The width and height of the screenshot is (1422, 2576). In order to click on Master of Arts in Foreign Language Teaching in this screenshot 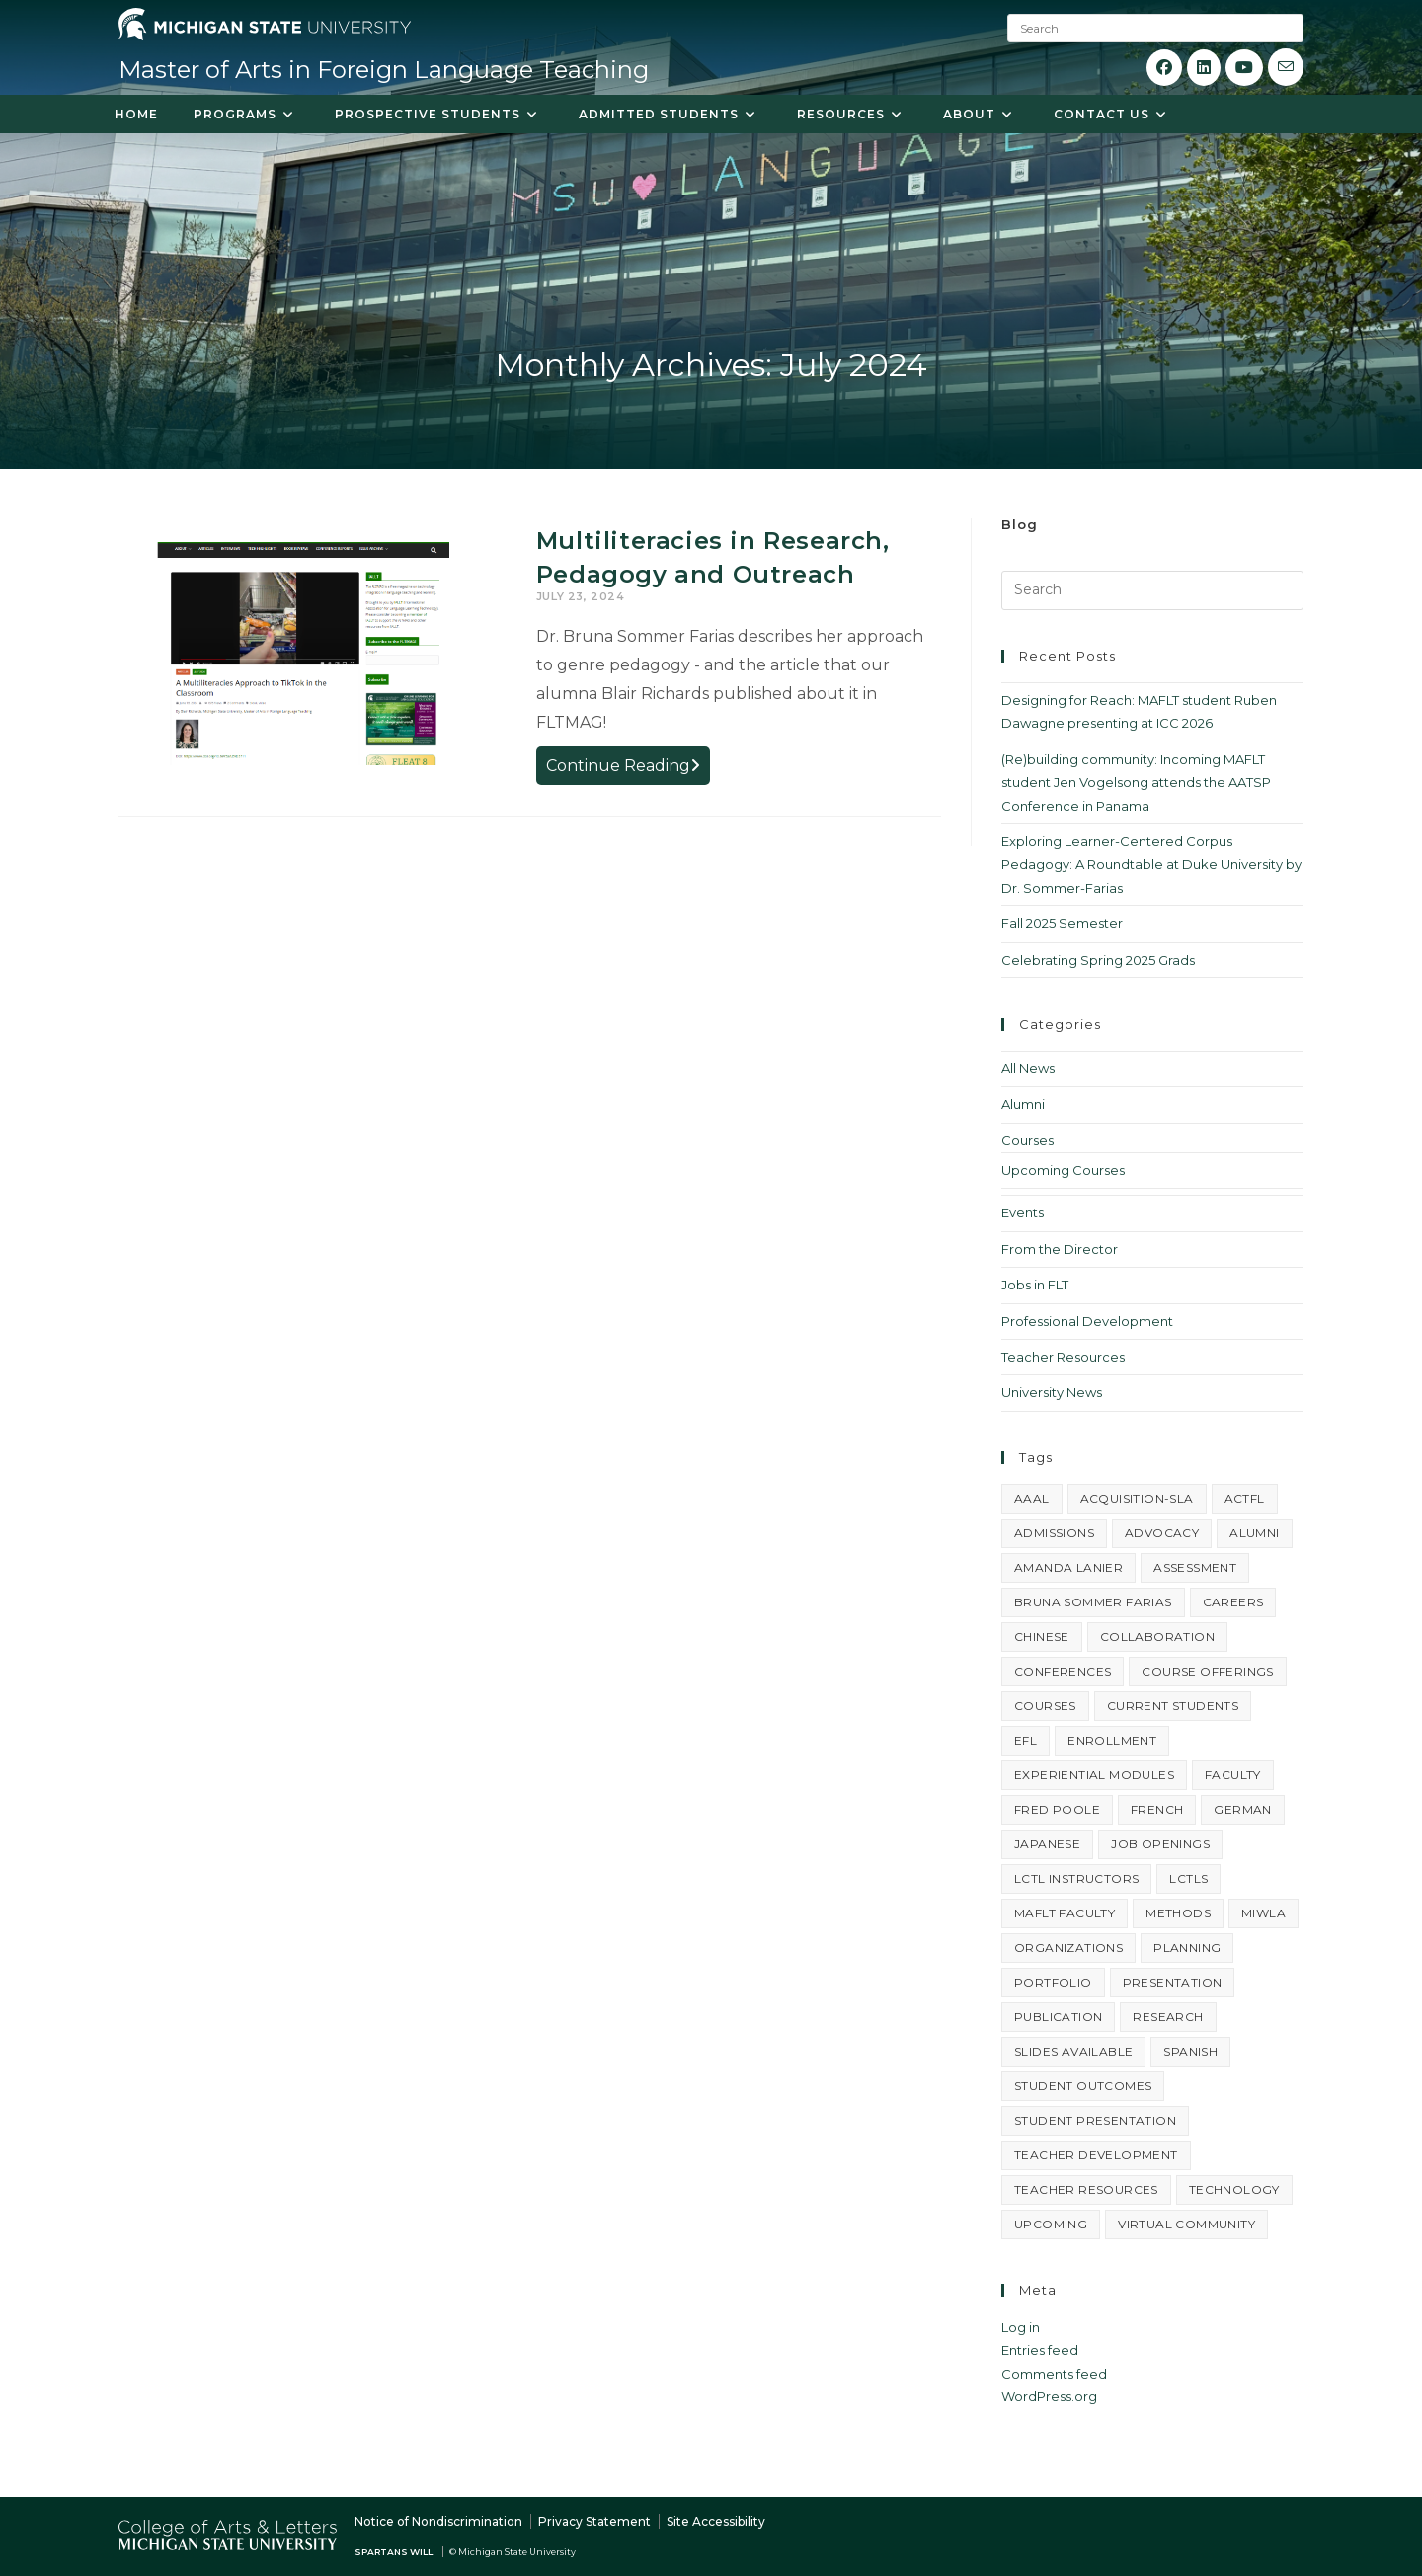, I will do `click(383, 69)`.